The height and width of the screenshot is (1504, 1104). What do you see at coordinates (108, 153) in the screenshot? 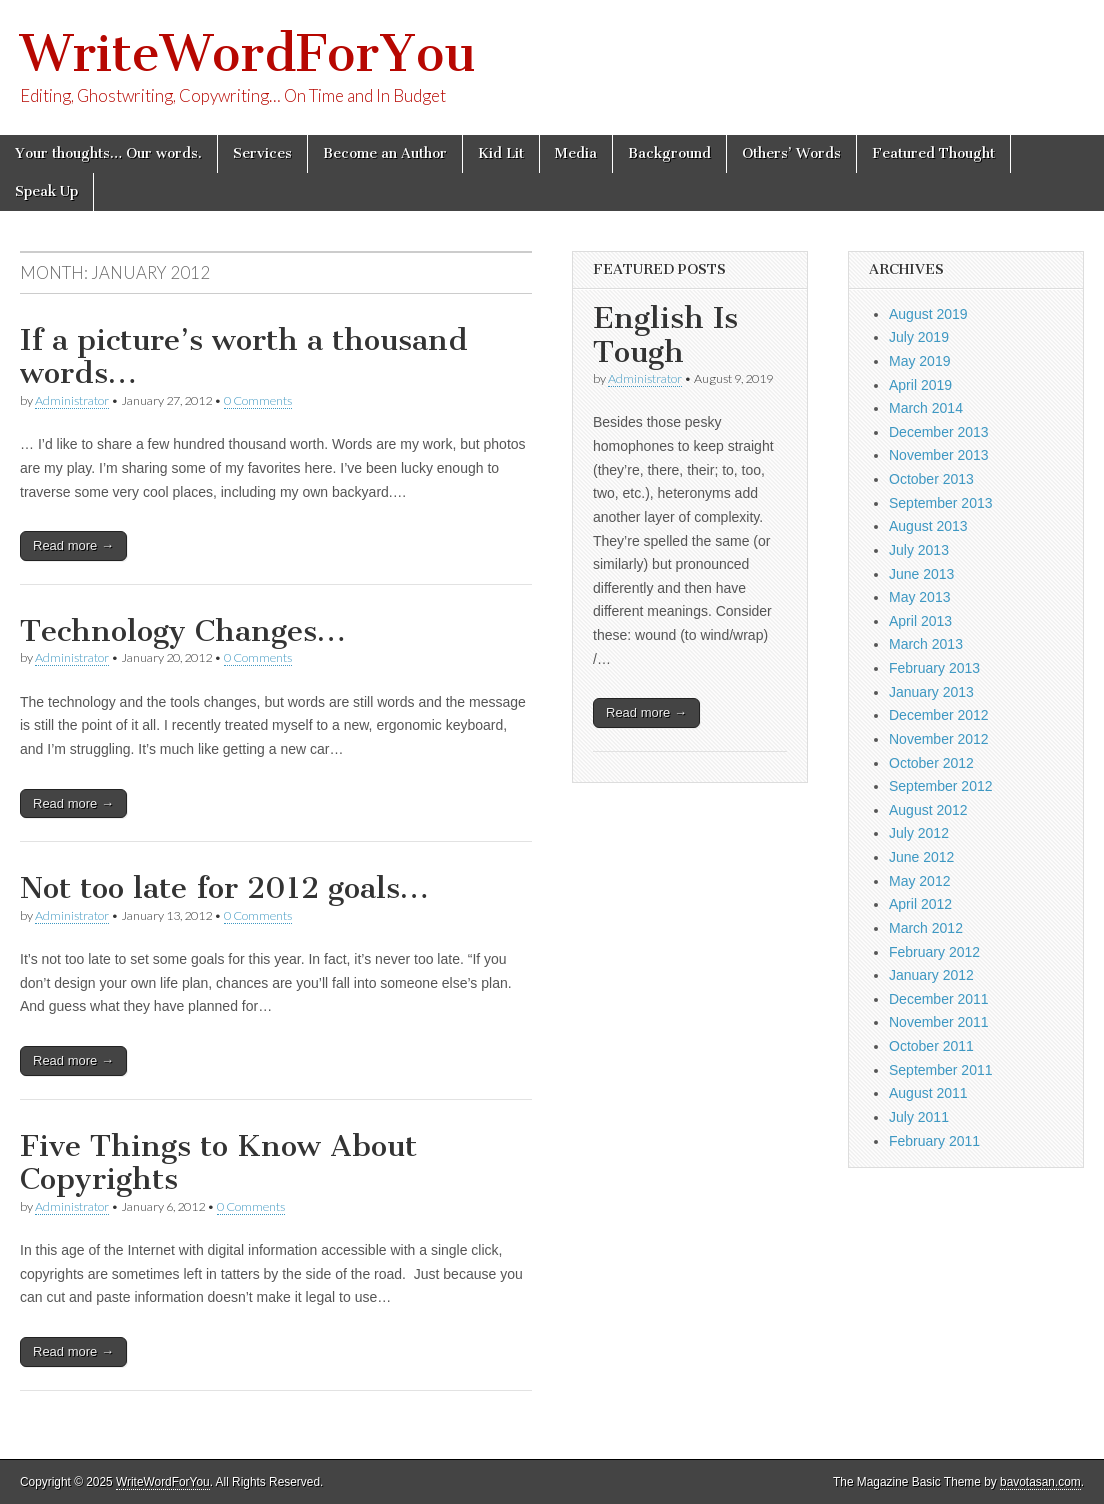
I see `Your thoughts… Our words.` at bounding box center [108, 153].